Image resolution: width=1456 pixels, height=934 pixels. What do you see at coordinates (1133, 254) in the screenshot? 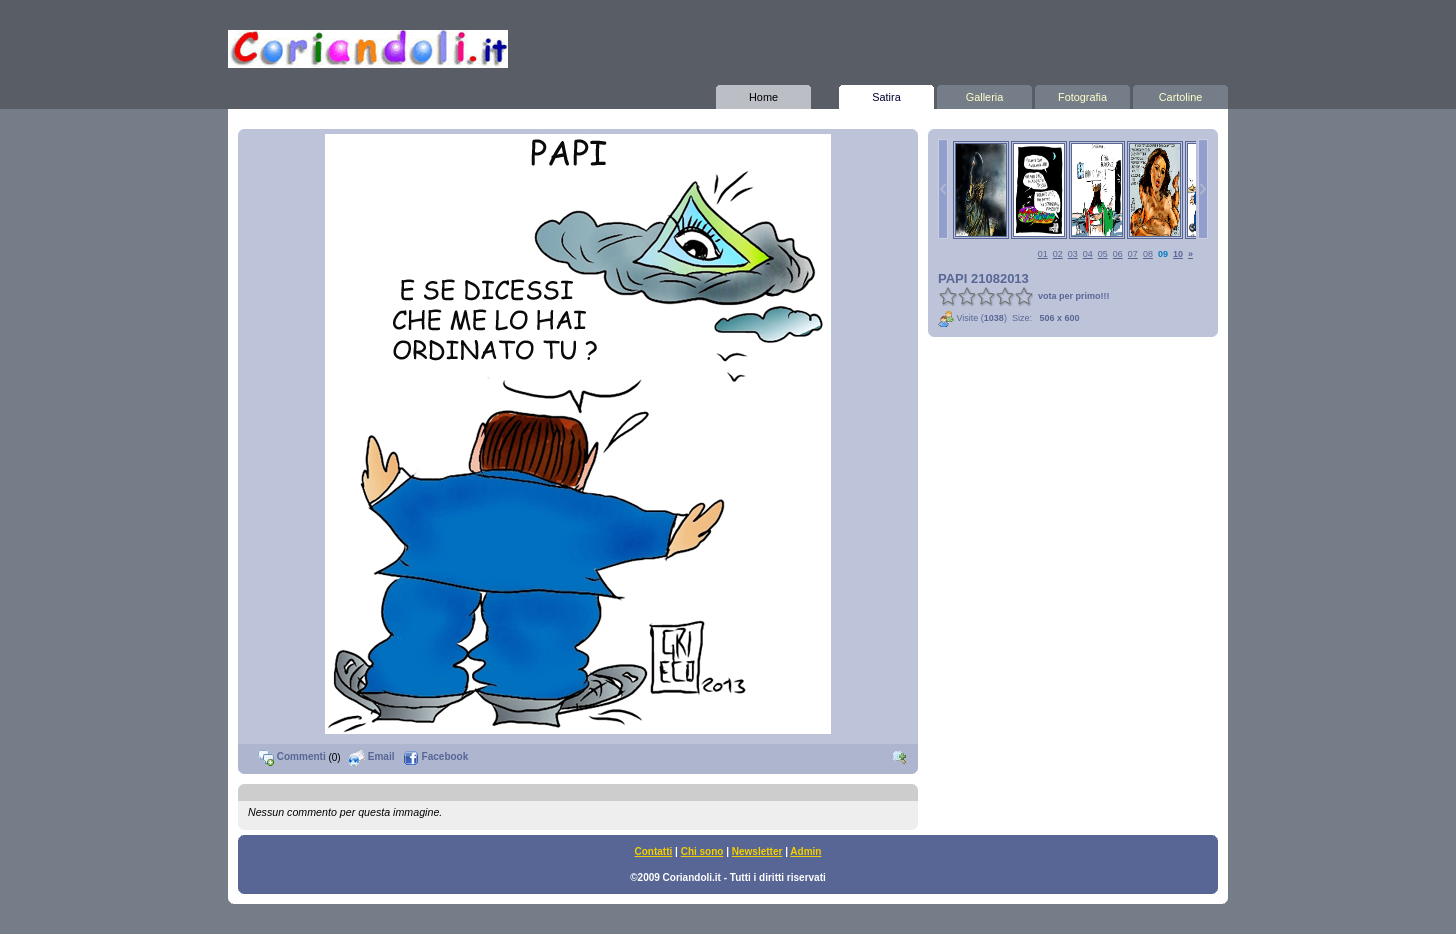
I see `07` at bounding box center [1133, 254].